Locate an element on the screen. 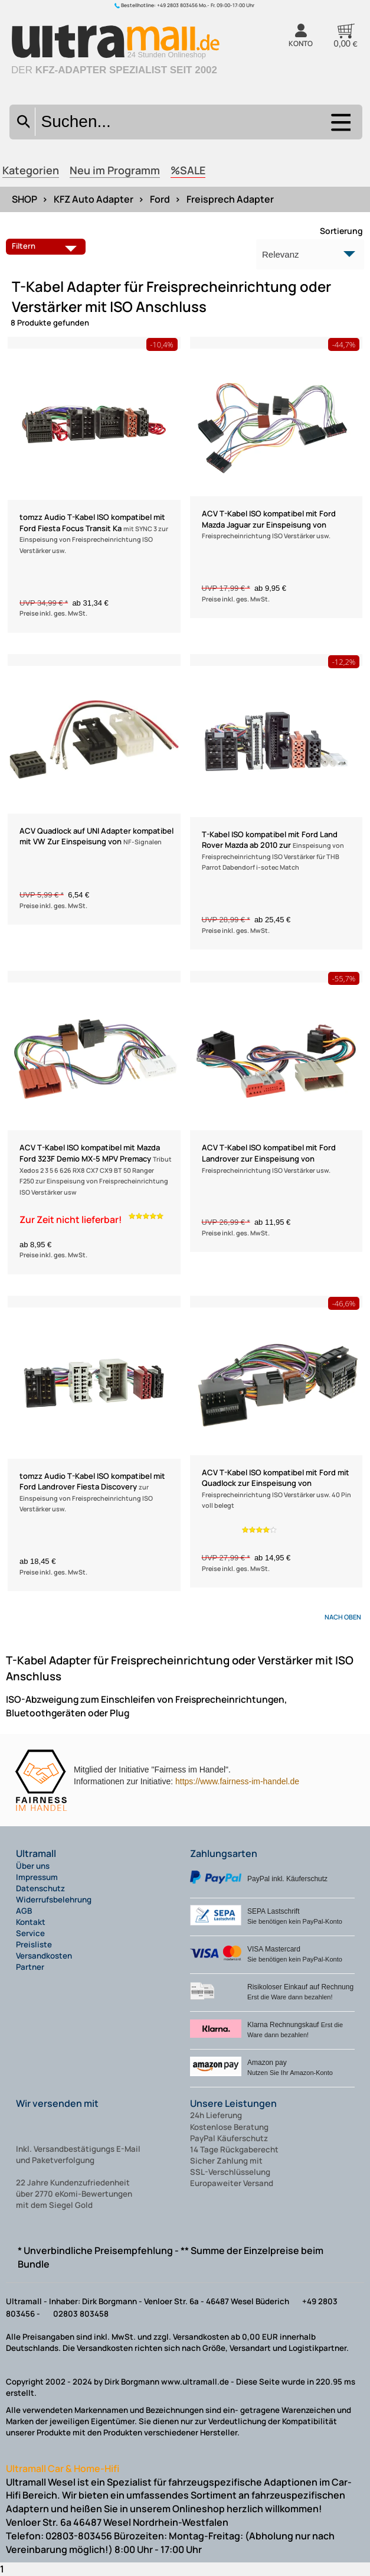 Image resolution: width=370 pixels, height=2576 pixels. Unsere Leistungen is located at coordinates (233, 2103).